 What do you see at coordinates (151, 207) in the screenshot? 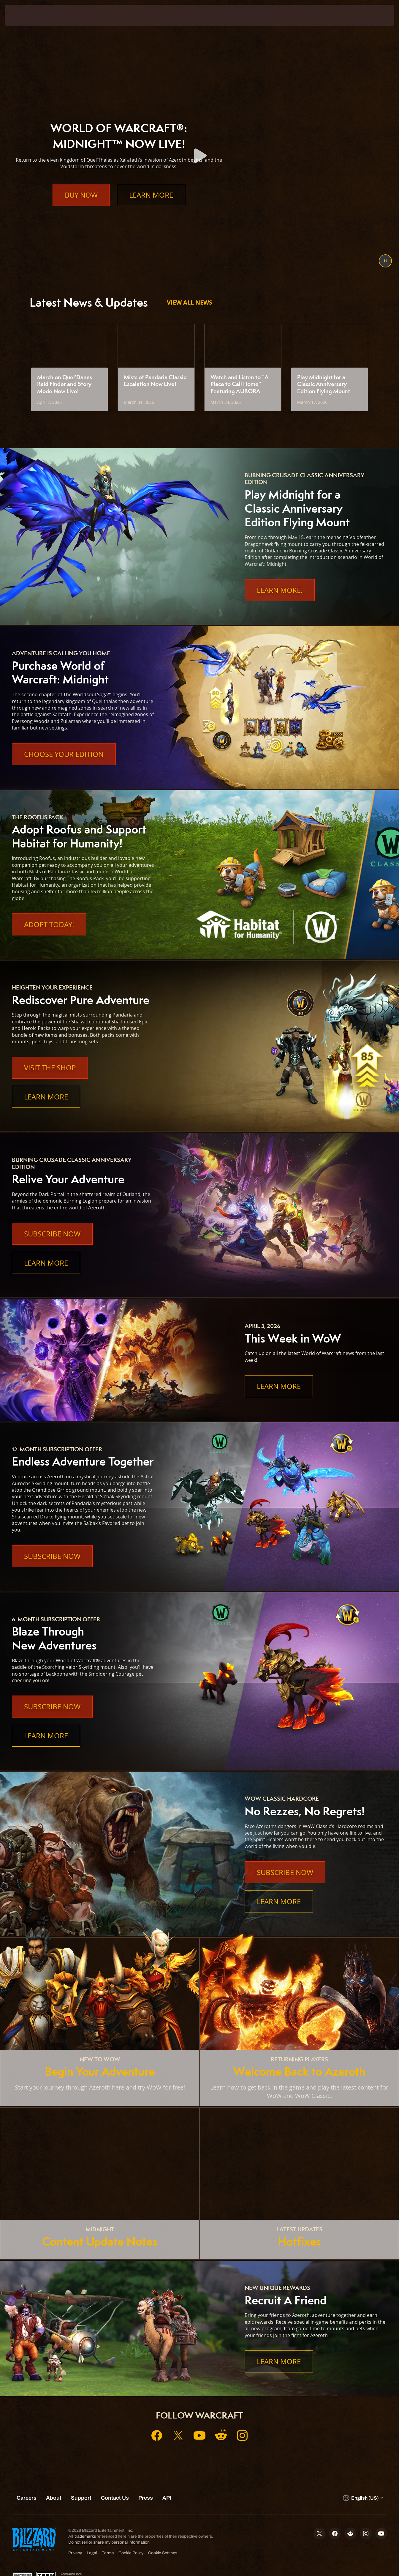
I see `Learn More` at bounding box center [151, 207].